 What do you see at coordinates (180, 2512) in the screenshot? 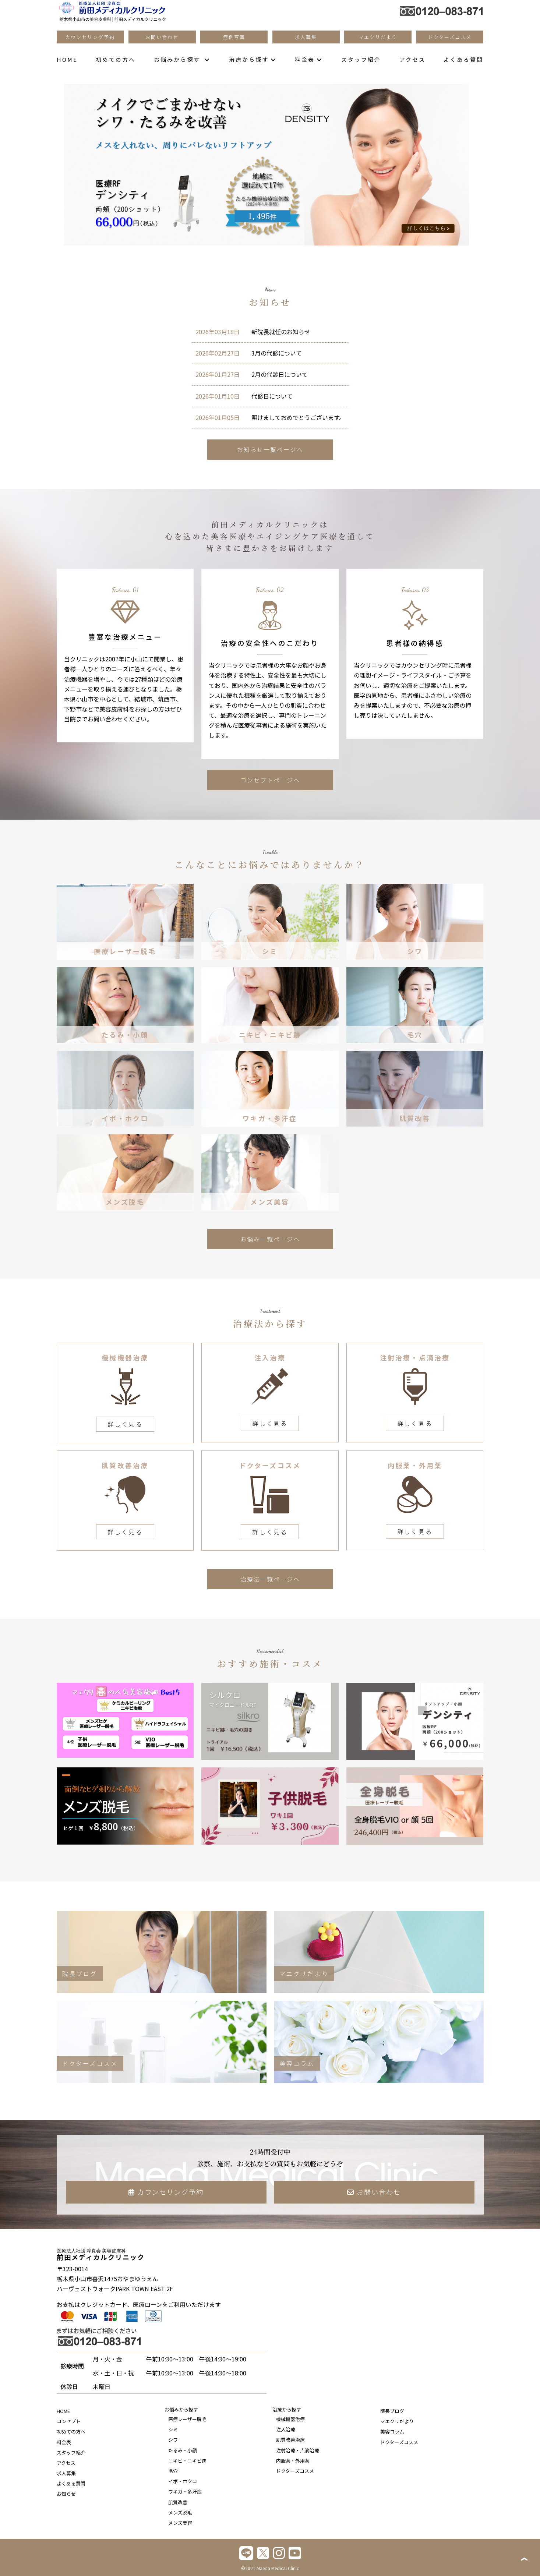
I see `メンズ脱毛` at bounding box center [180, 2512].